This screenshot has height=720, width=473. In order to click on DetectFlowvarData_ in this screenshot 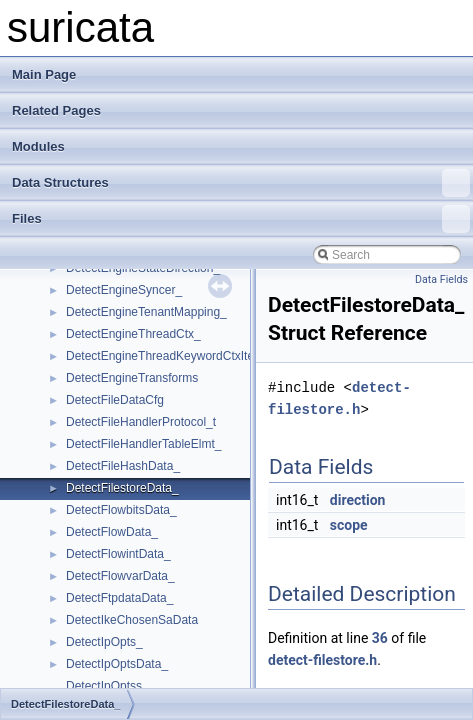, I will do `click(120, 576)`.